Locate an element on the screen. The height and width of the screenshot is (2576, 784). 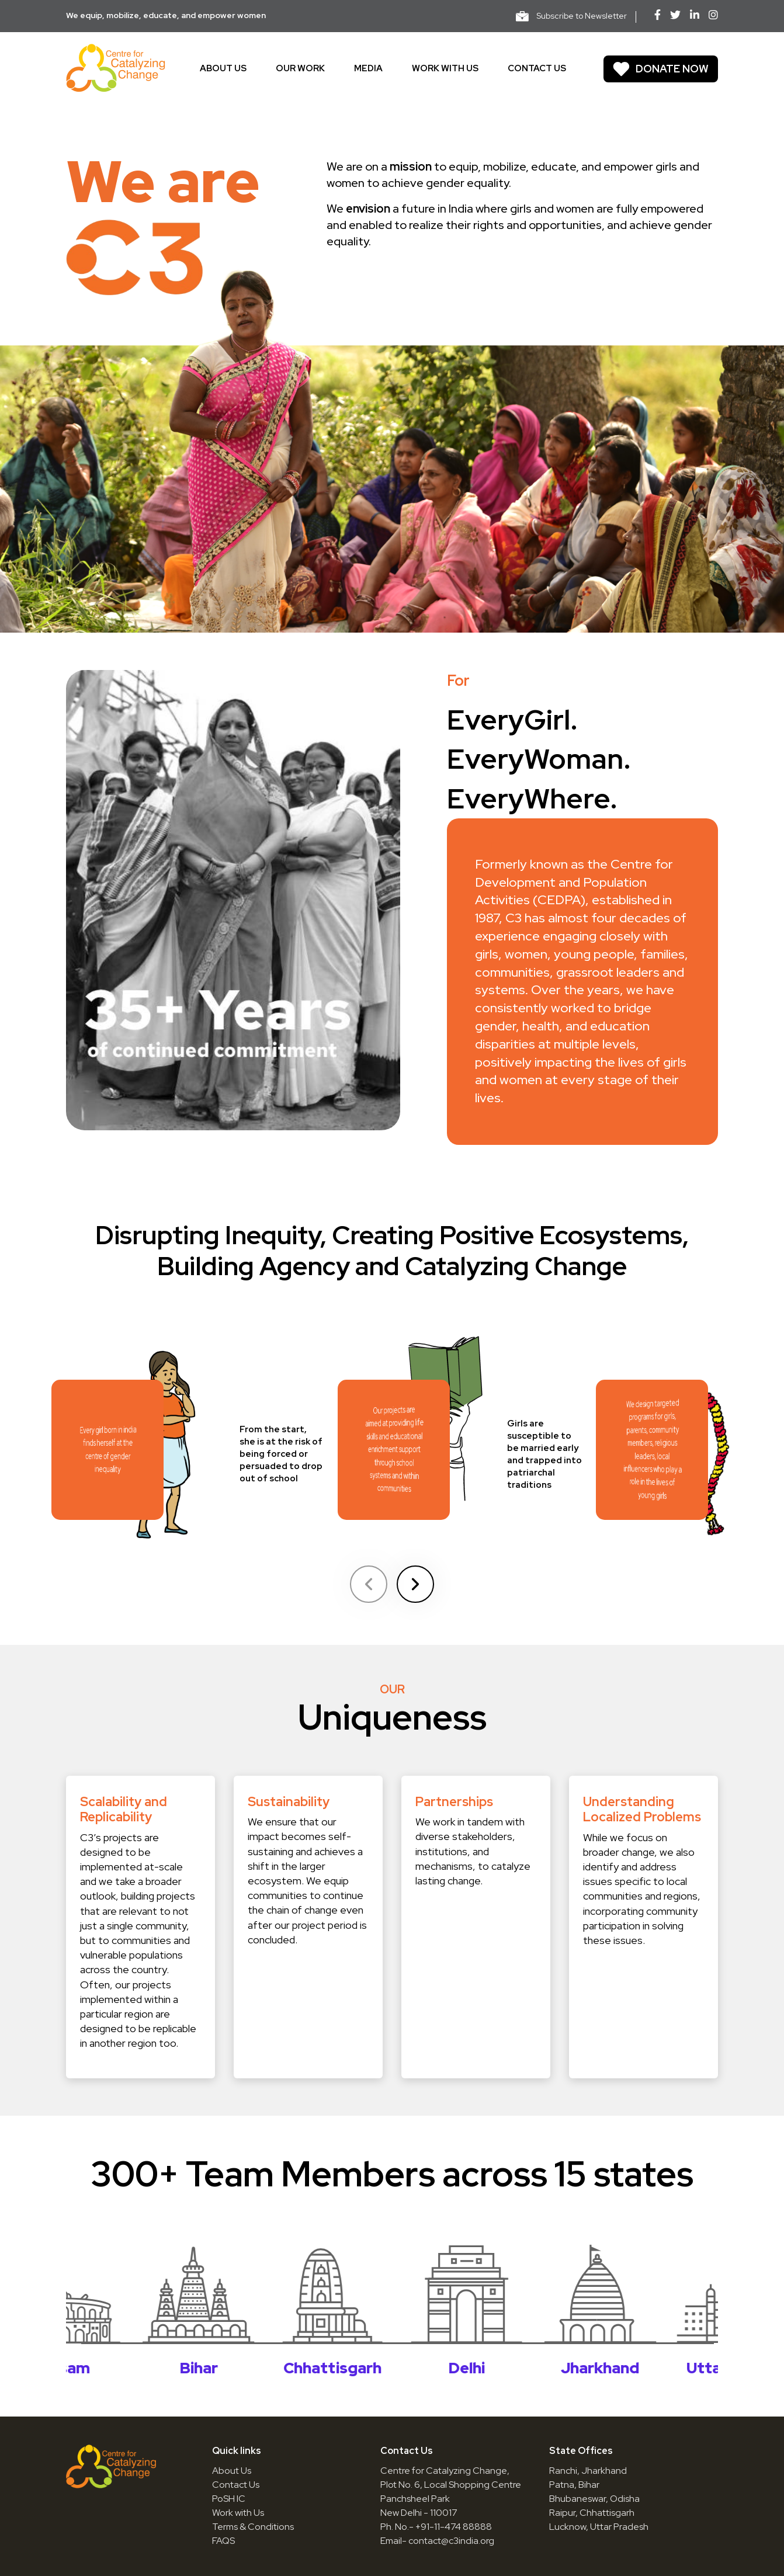
About Us is located at coordinates (231, 2470).